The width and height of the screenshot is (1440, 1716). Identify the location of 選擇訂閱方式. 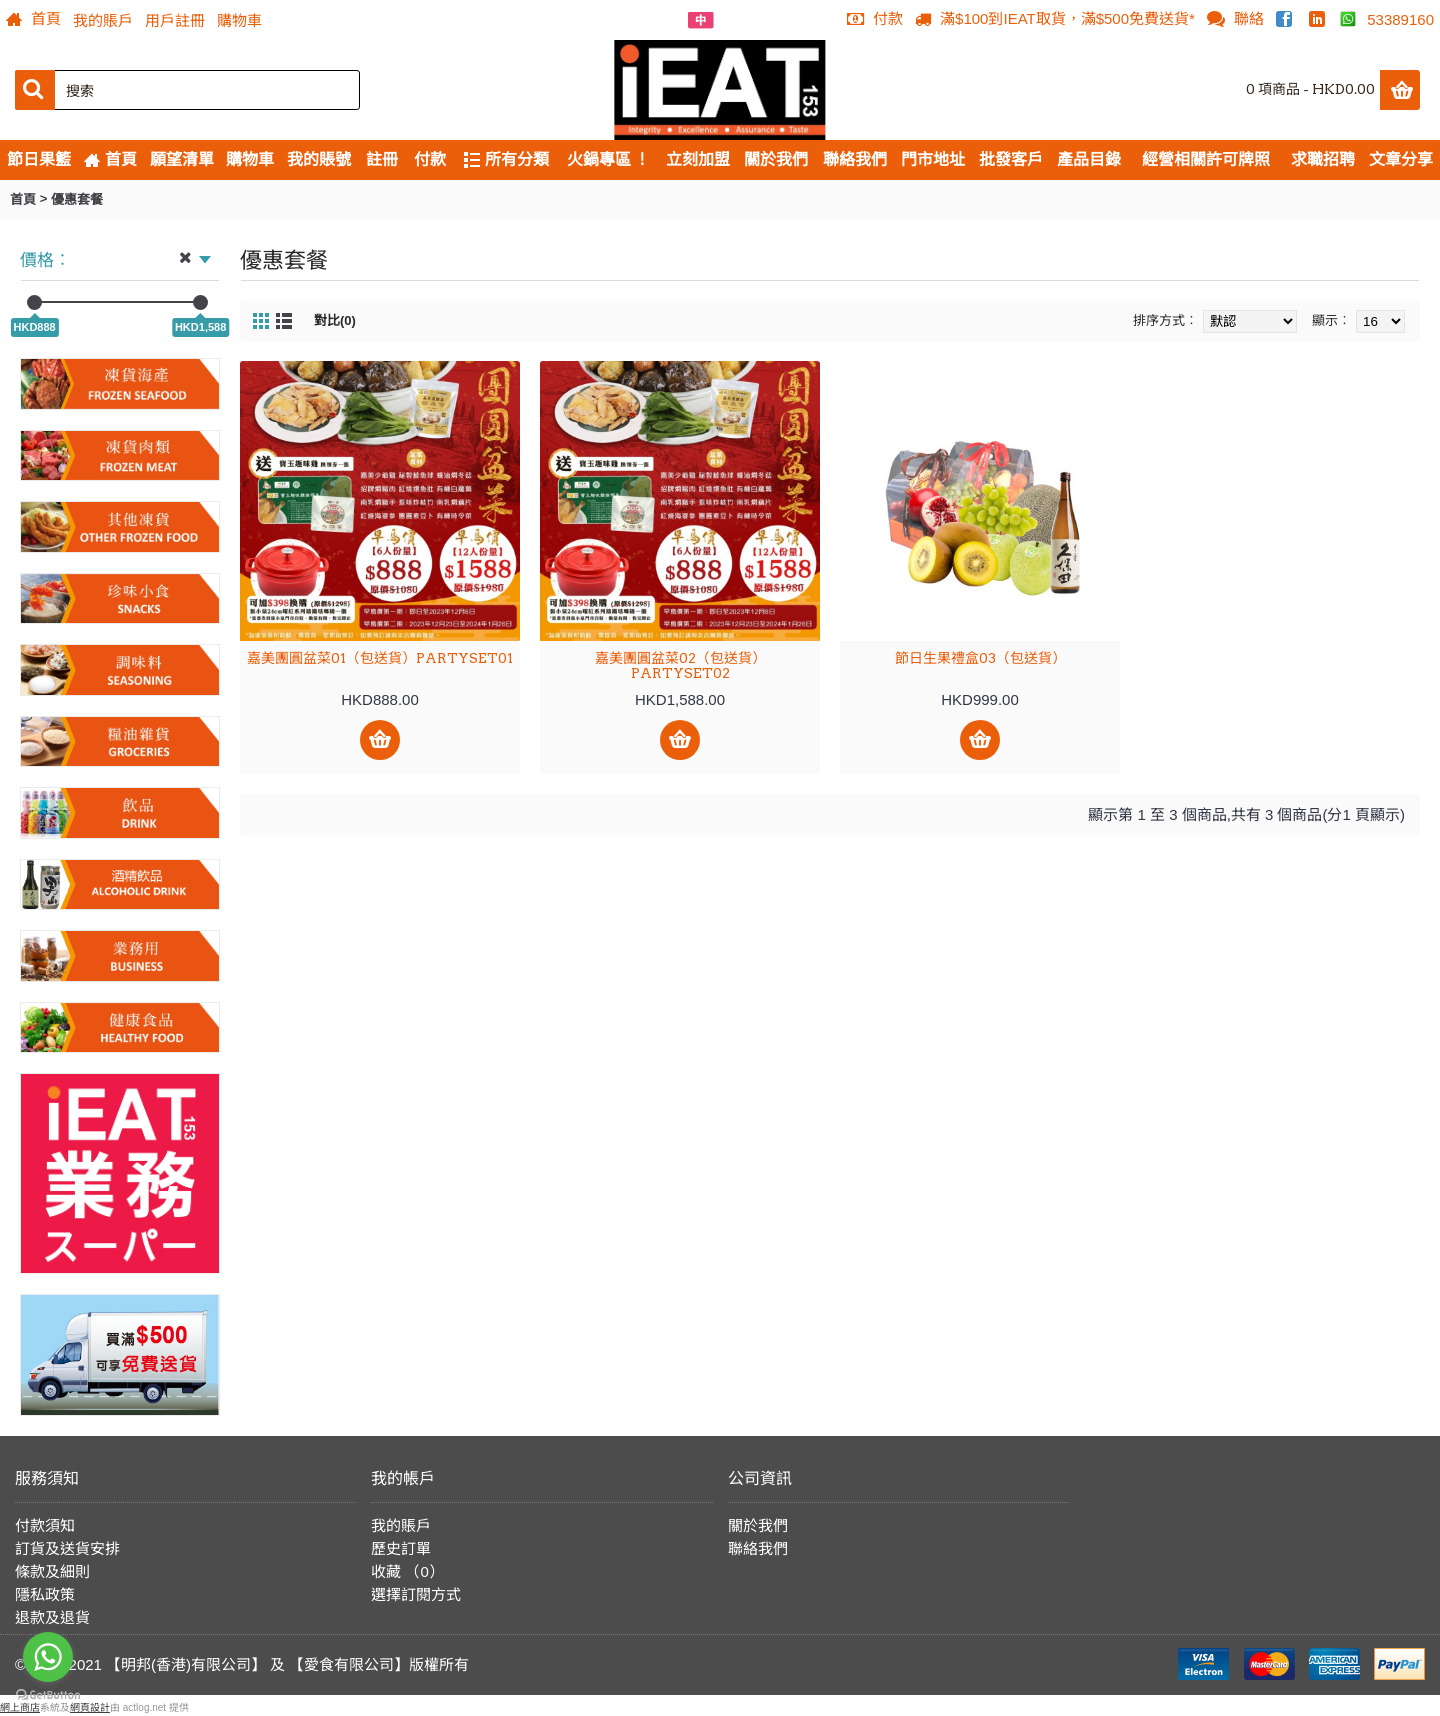
(416, 1594).